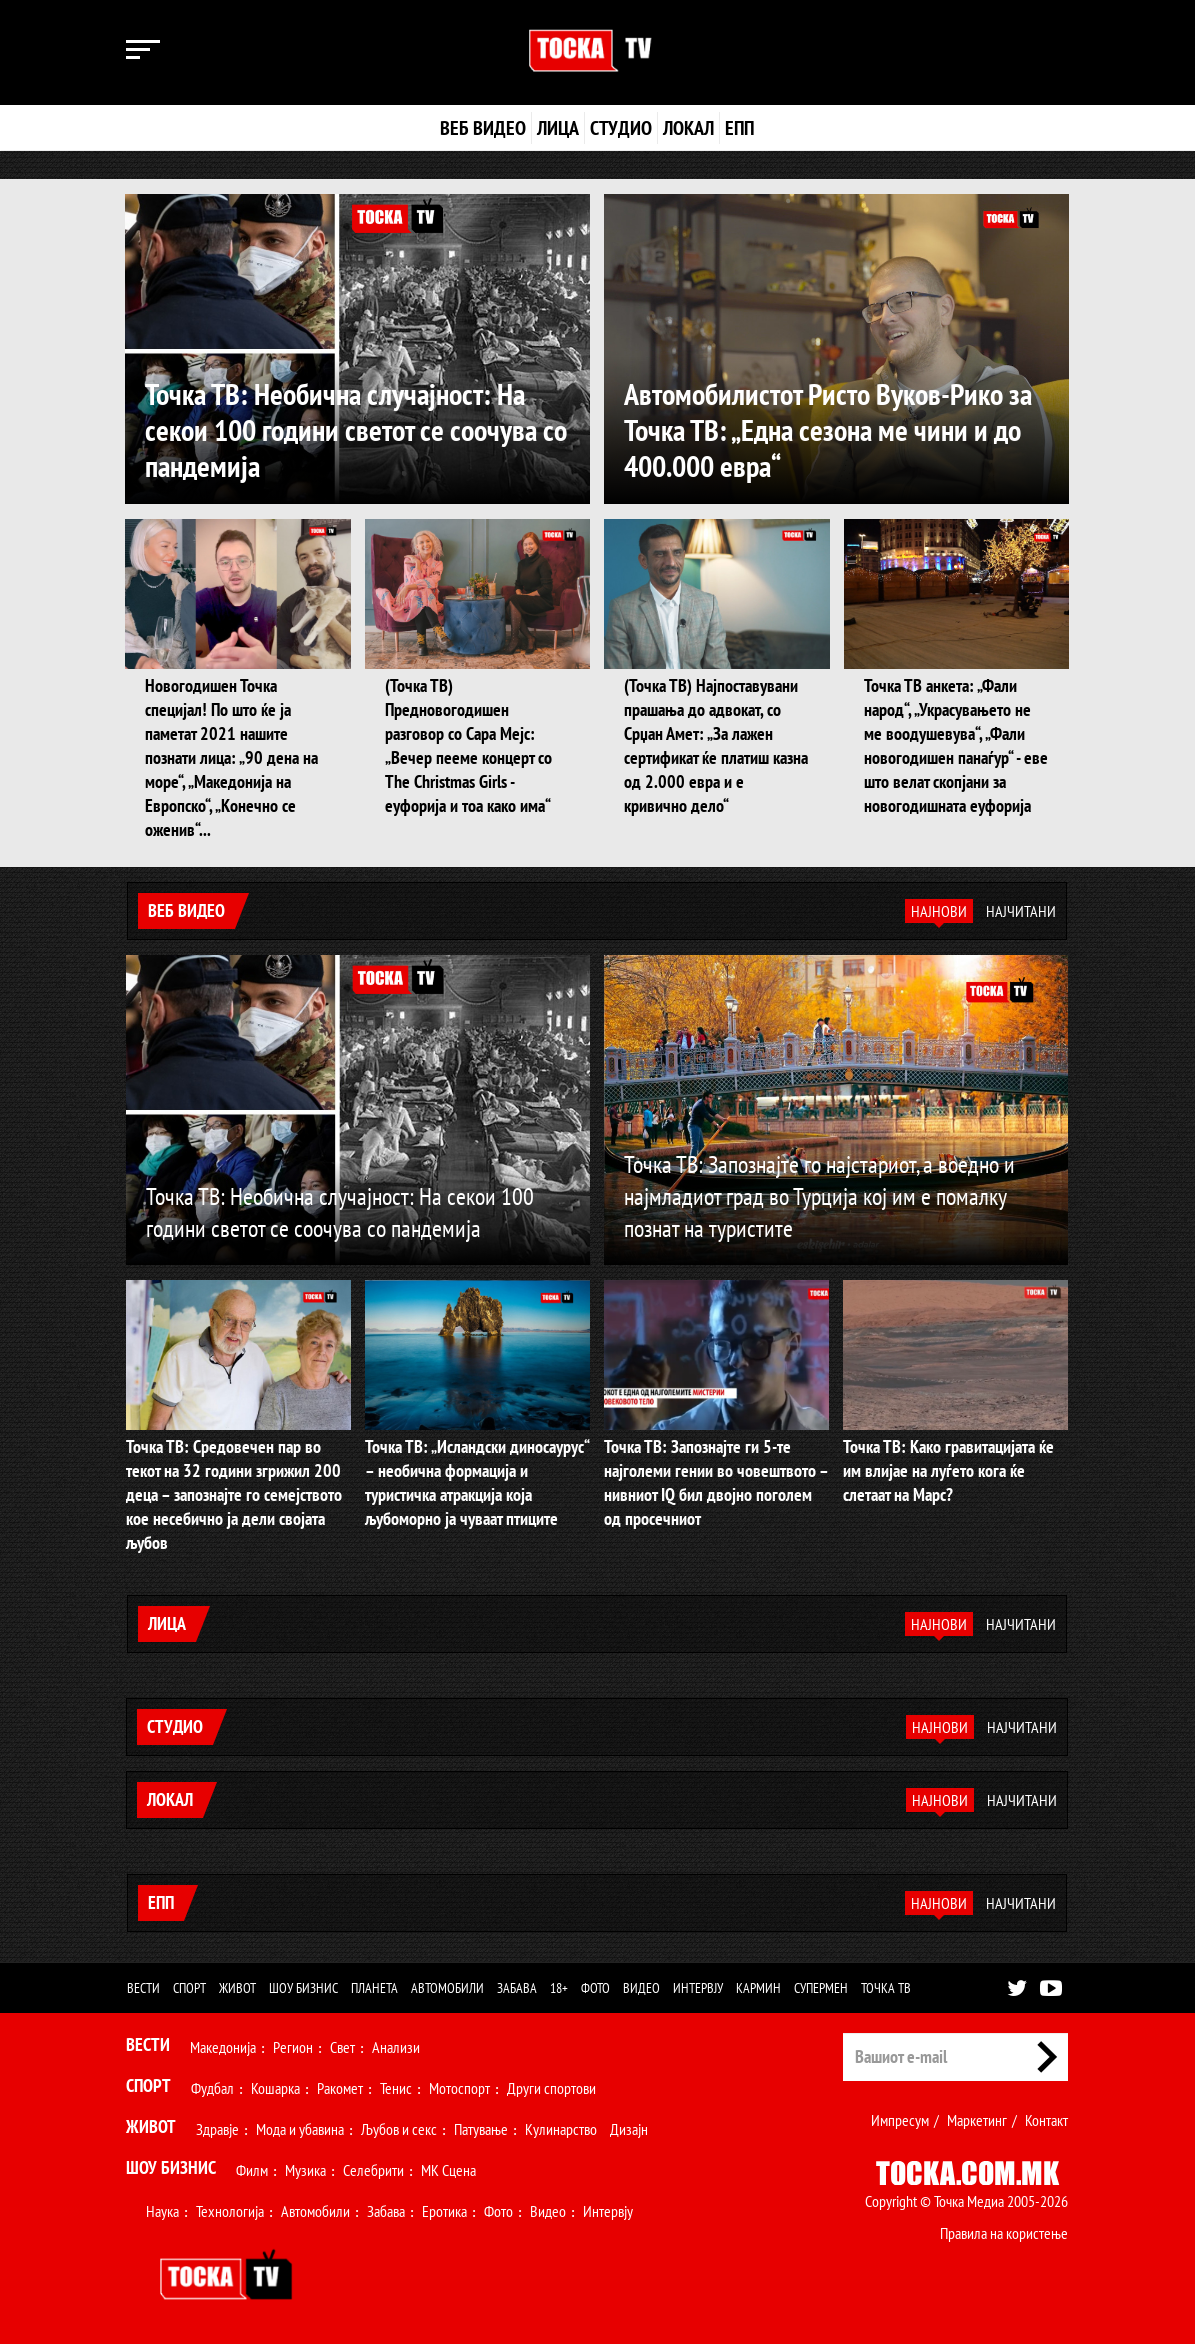 Image resolution: width=1195 pixels, height=2344 pixels. I want to click on Точка ТВ: Запознајте ги 5-те најголеми гении во човештвото – нивниот IQ бил двојно поголем од просечниот, so click(716, 1482).